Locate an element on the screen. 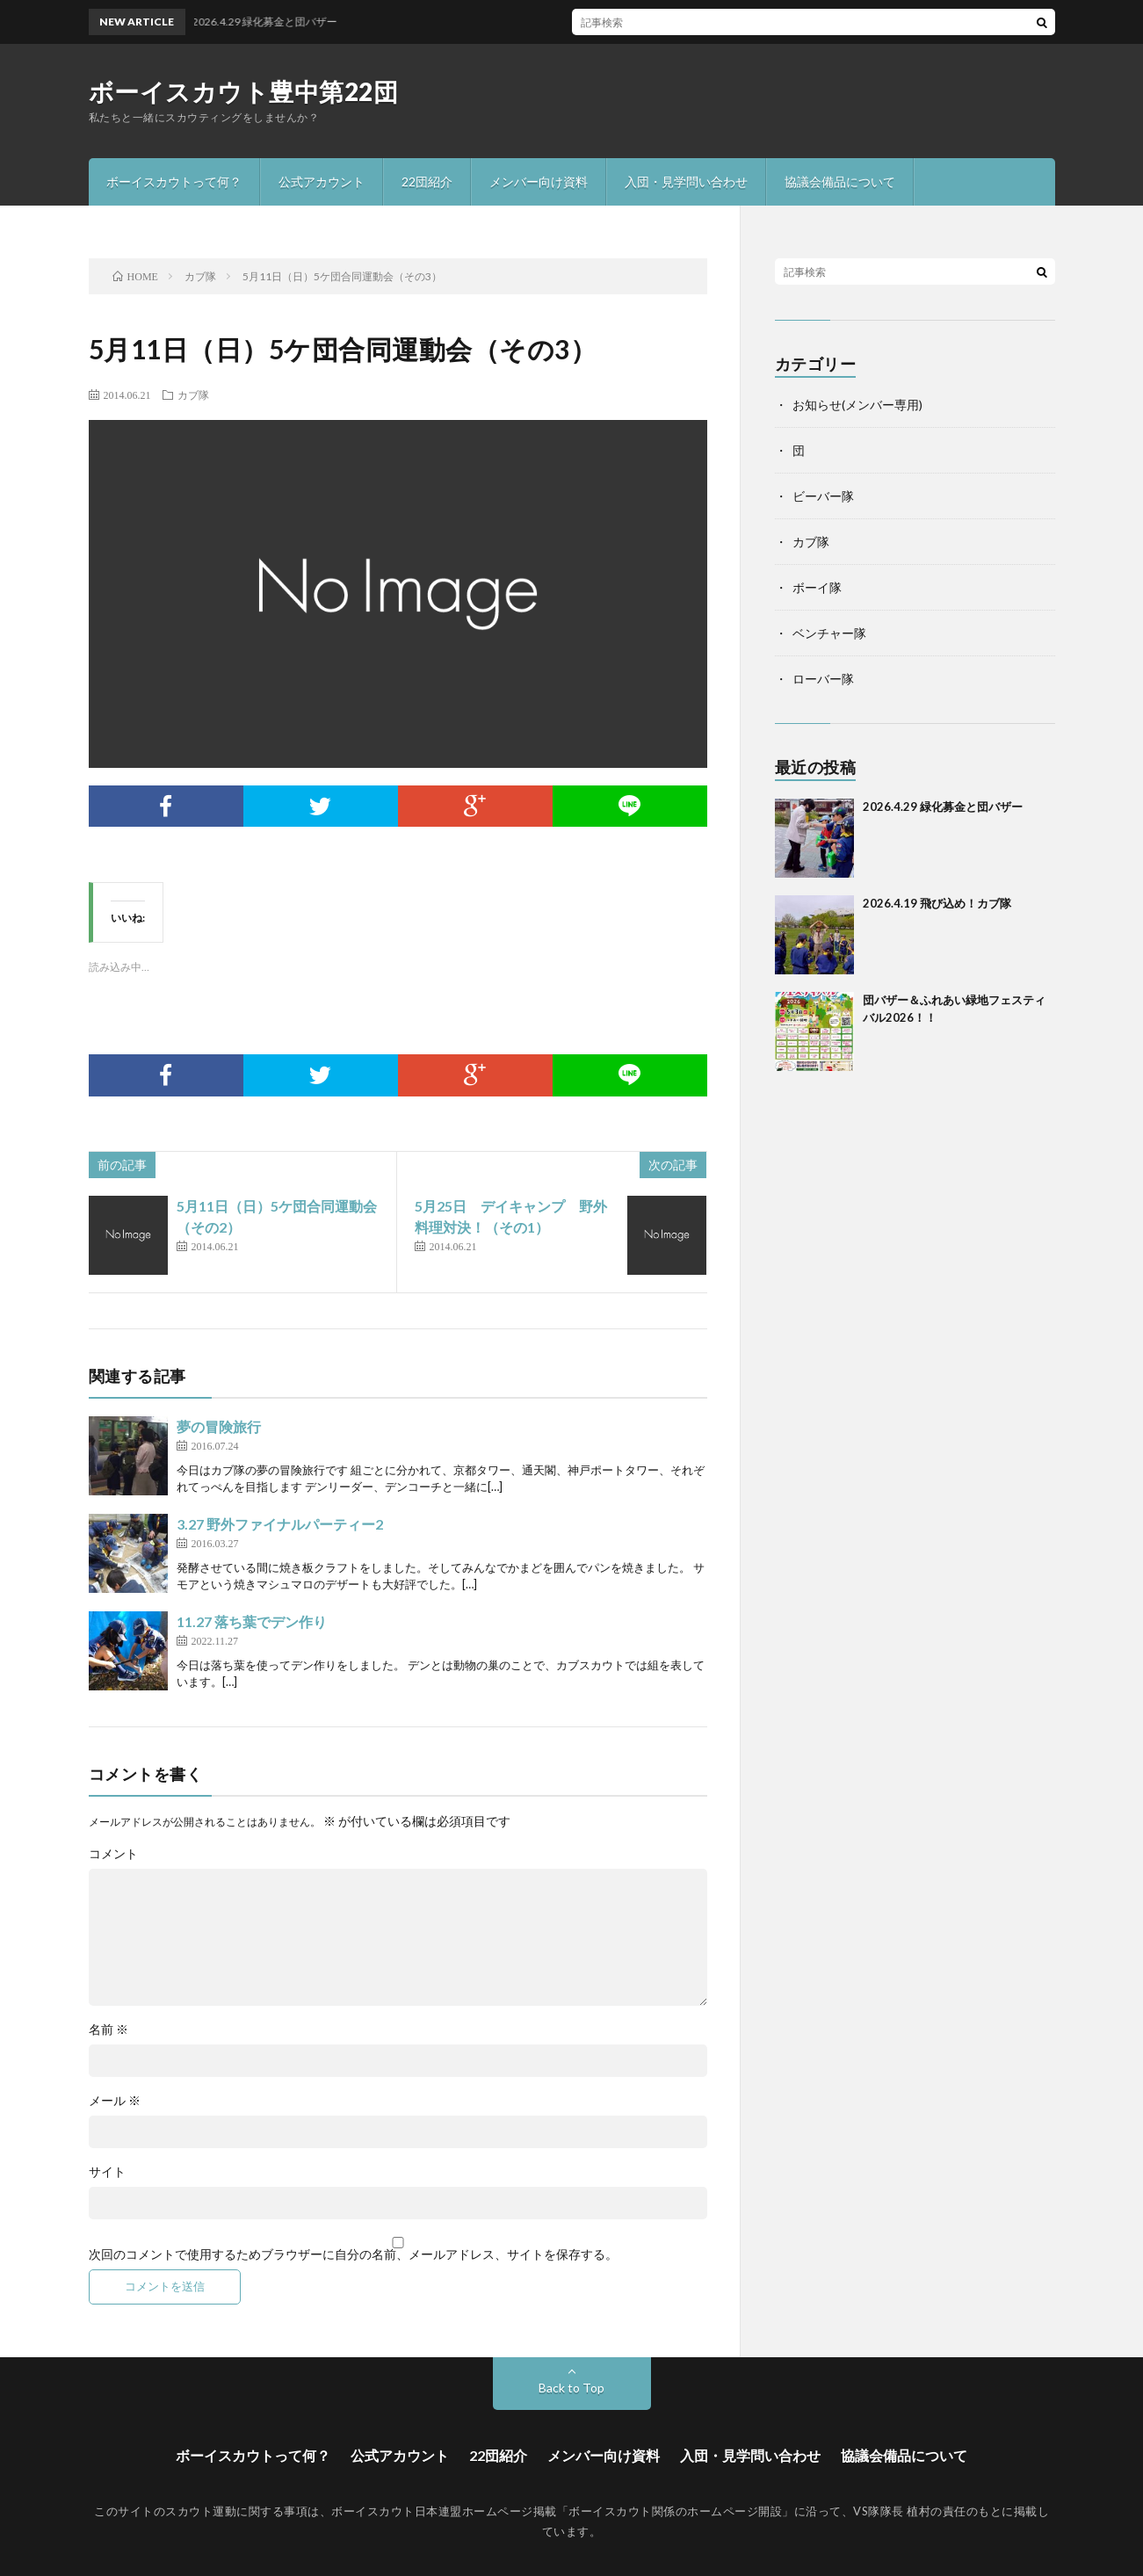  ボーイスカウトって何？ is located at coordinates (174, 181).